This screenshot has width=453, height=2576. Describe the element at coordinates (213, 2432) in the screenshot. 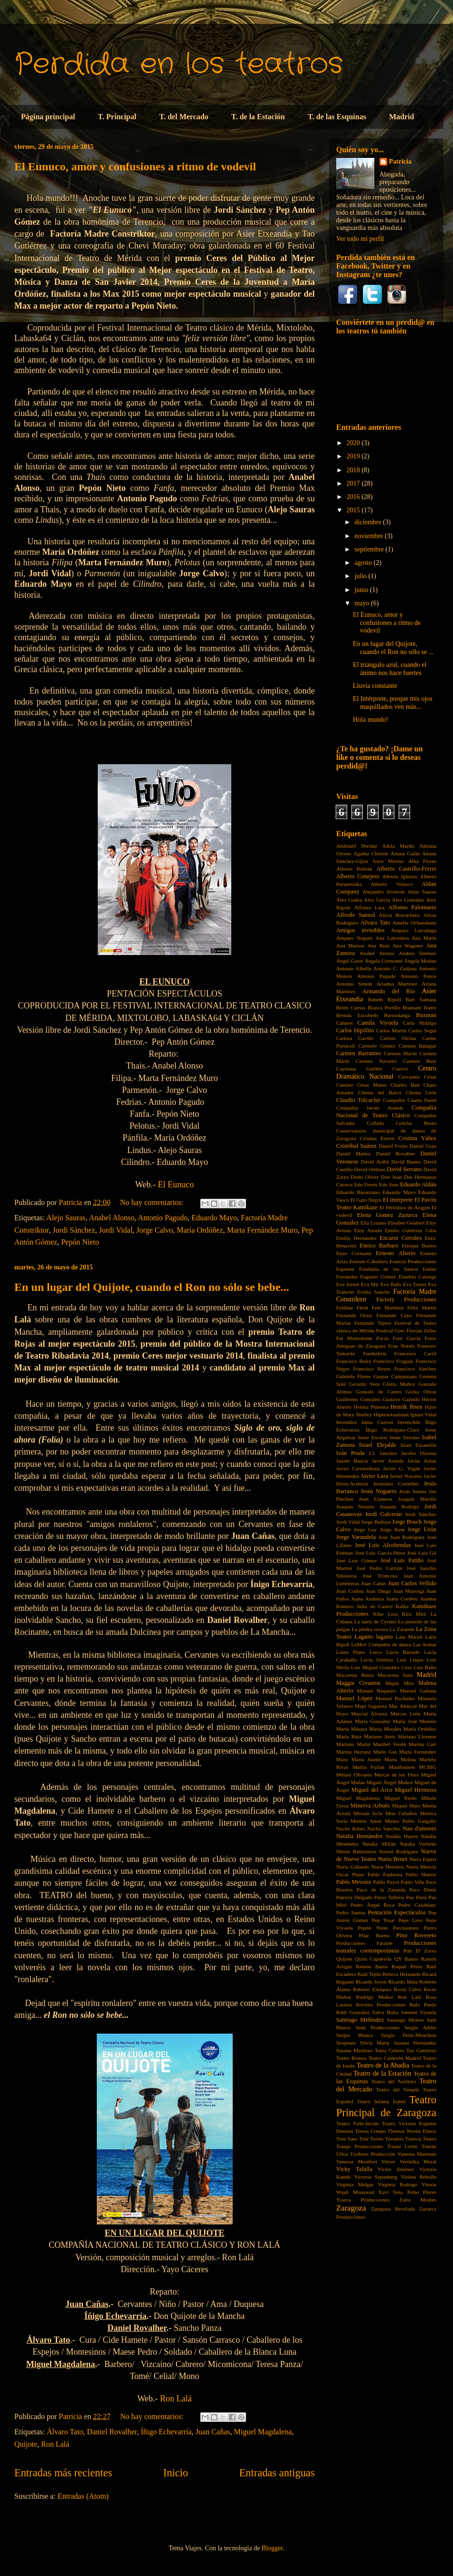

I see `Juan Cañas` at that location.